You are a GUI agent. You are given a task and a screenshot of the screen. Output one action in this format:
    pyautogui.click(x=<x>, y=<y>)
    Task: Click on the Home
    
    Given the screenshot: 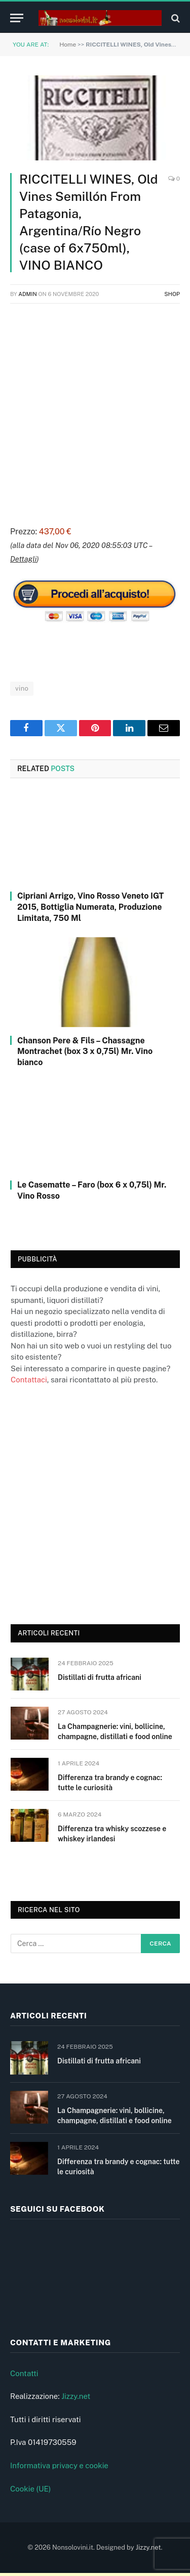 What is the action you would take?
    pyautogui.click(x=67, y=44)
    